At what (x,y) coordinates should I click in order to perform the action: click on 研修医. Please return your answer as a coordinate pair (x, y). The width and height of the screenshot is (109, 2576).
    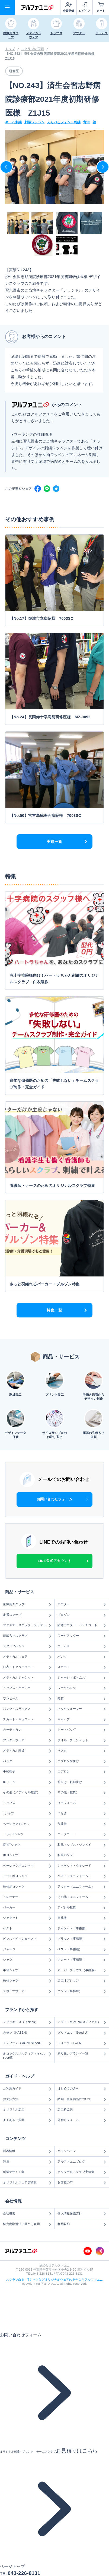
    Looking at the image, I should click on (14, 71).